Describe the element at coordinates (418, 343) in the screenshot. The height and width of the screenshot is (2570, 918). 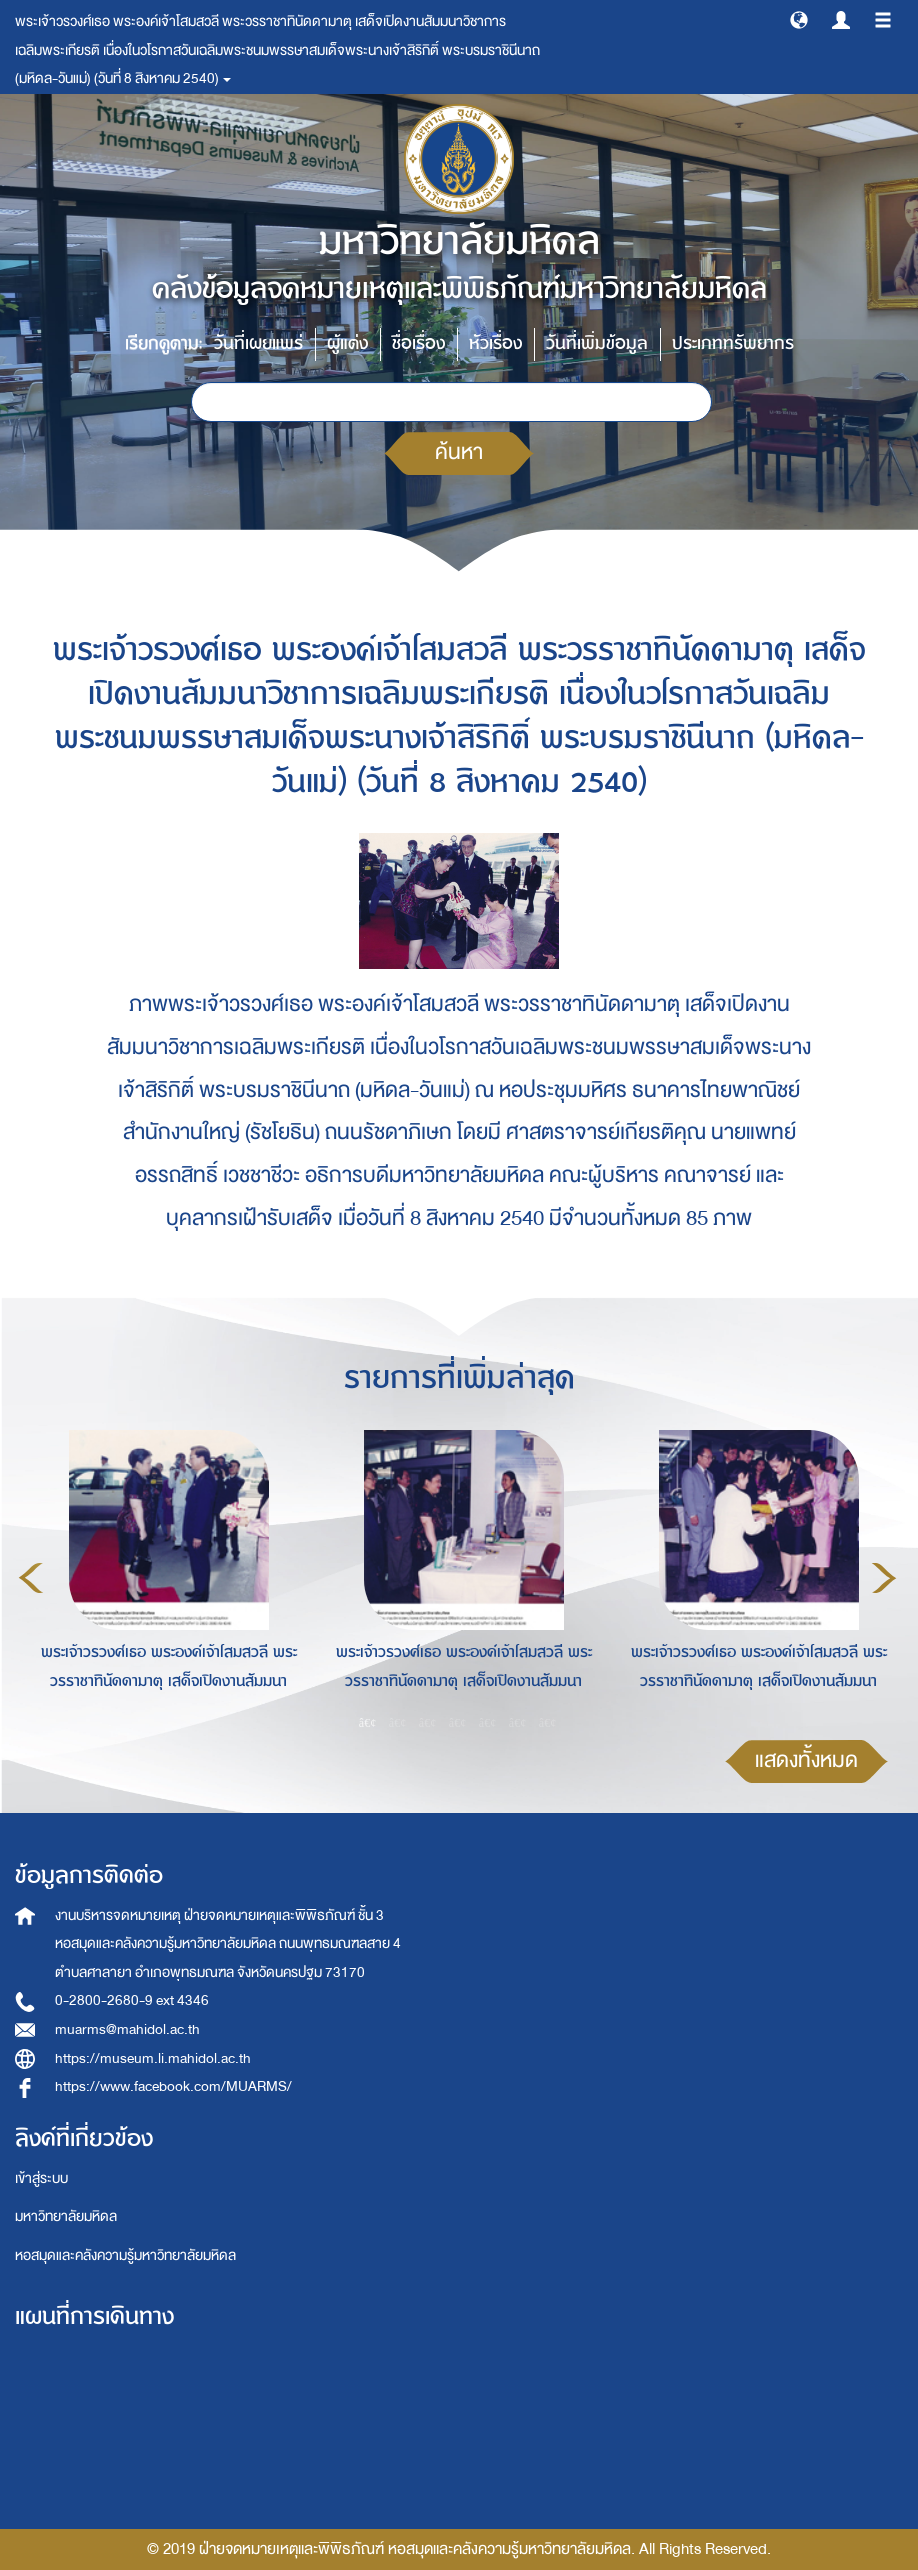
I see `ชื่อเรื่อง` at that location.